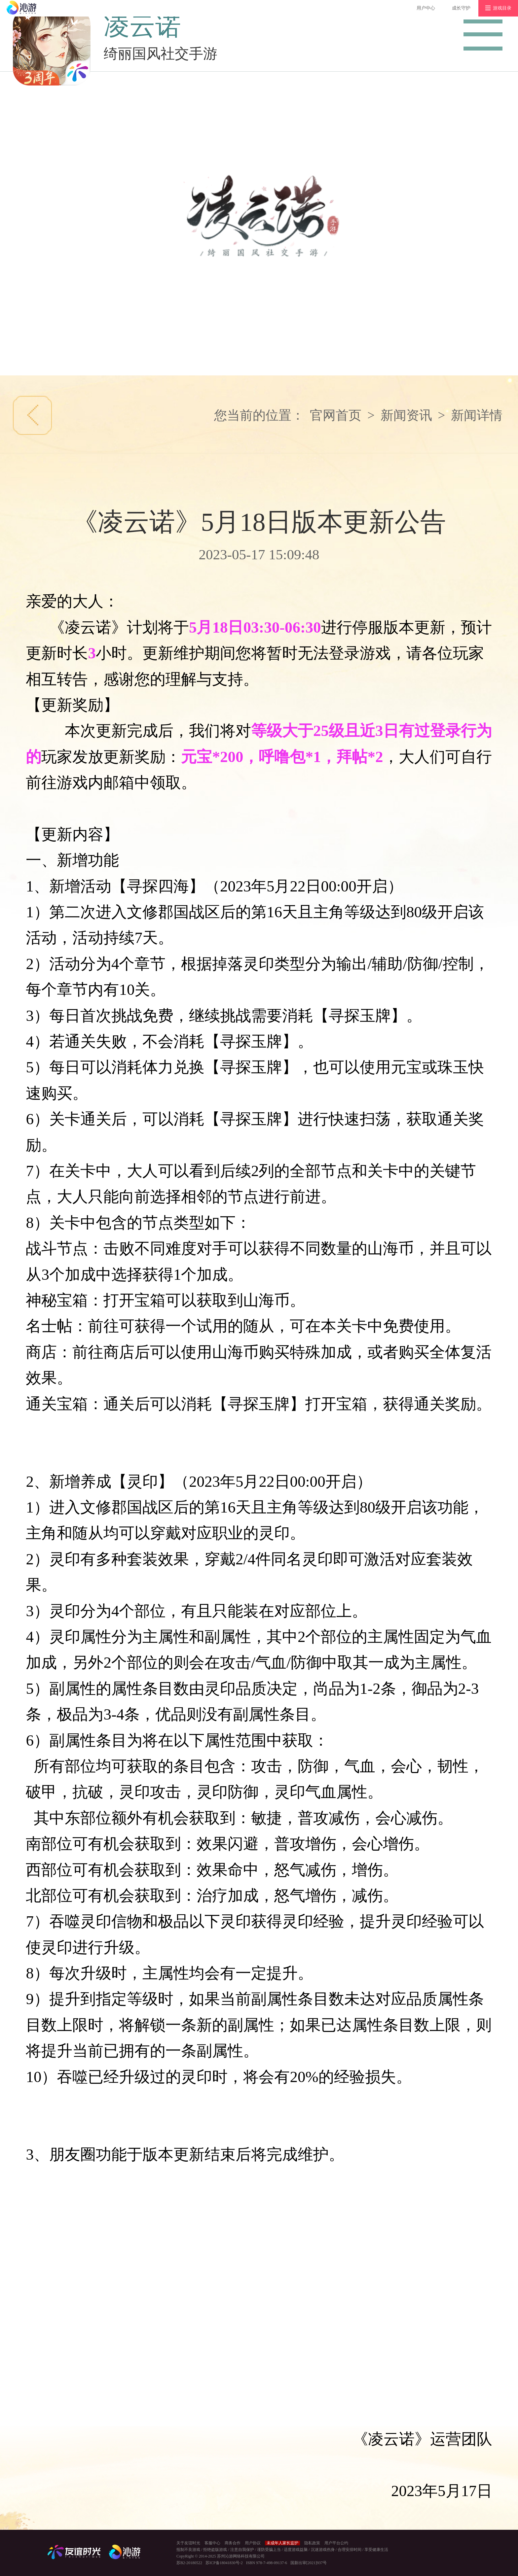 The height and width of the screenshot is (2576, 518). I want to click on 国新出审[2021]937号, so click(308, 2562).